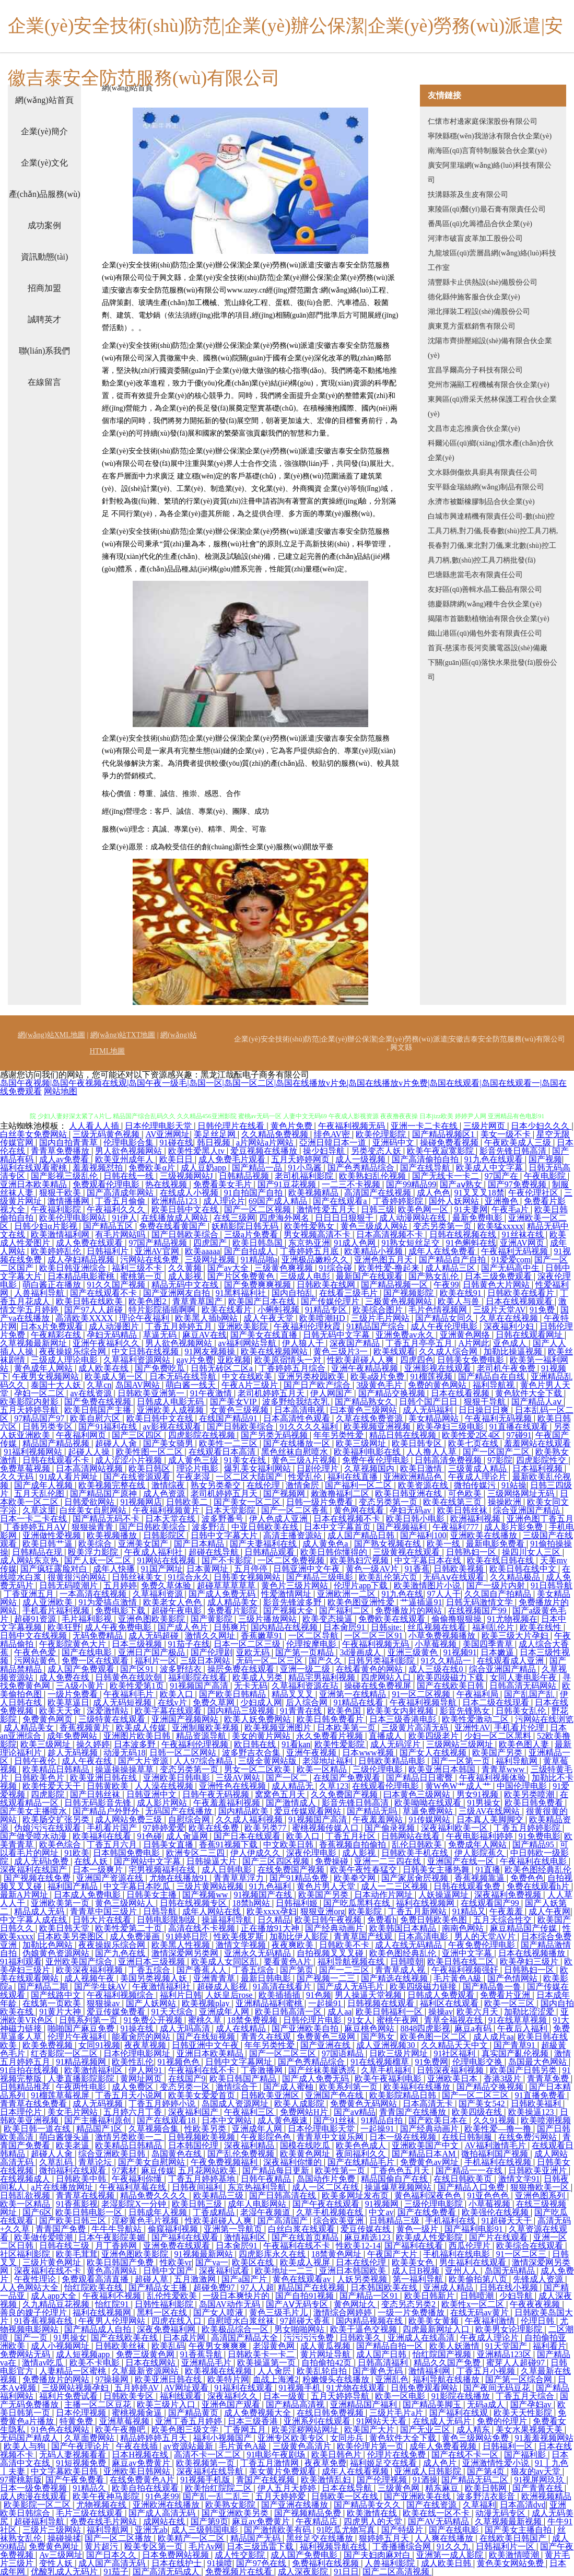 The width and height of the screenshot is (574, 2576). Describe the element at coordinates (56, 2304) in the screenshot. I see `久九精品豆花视频` at that location.